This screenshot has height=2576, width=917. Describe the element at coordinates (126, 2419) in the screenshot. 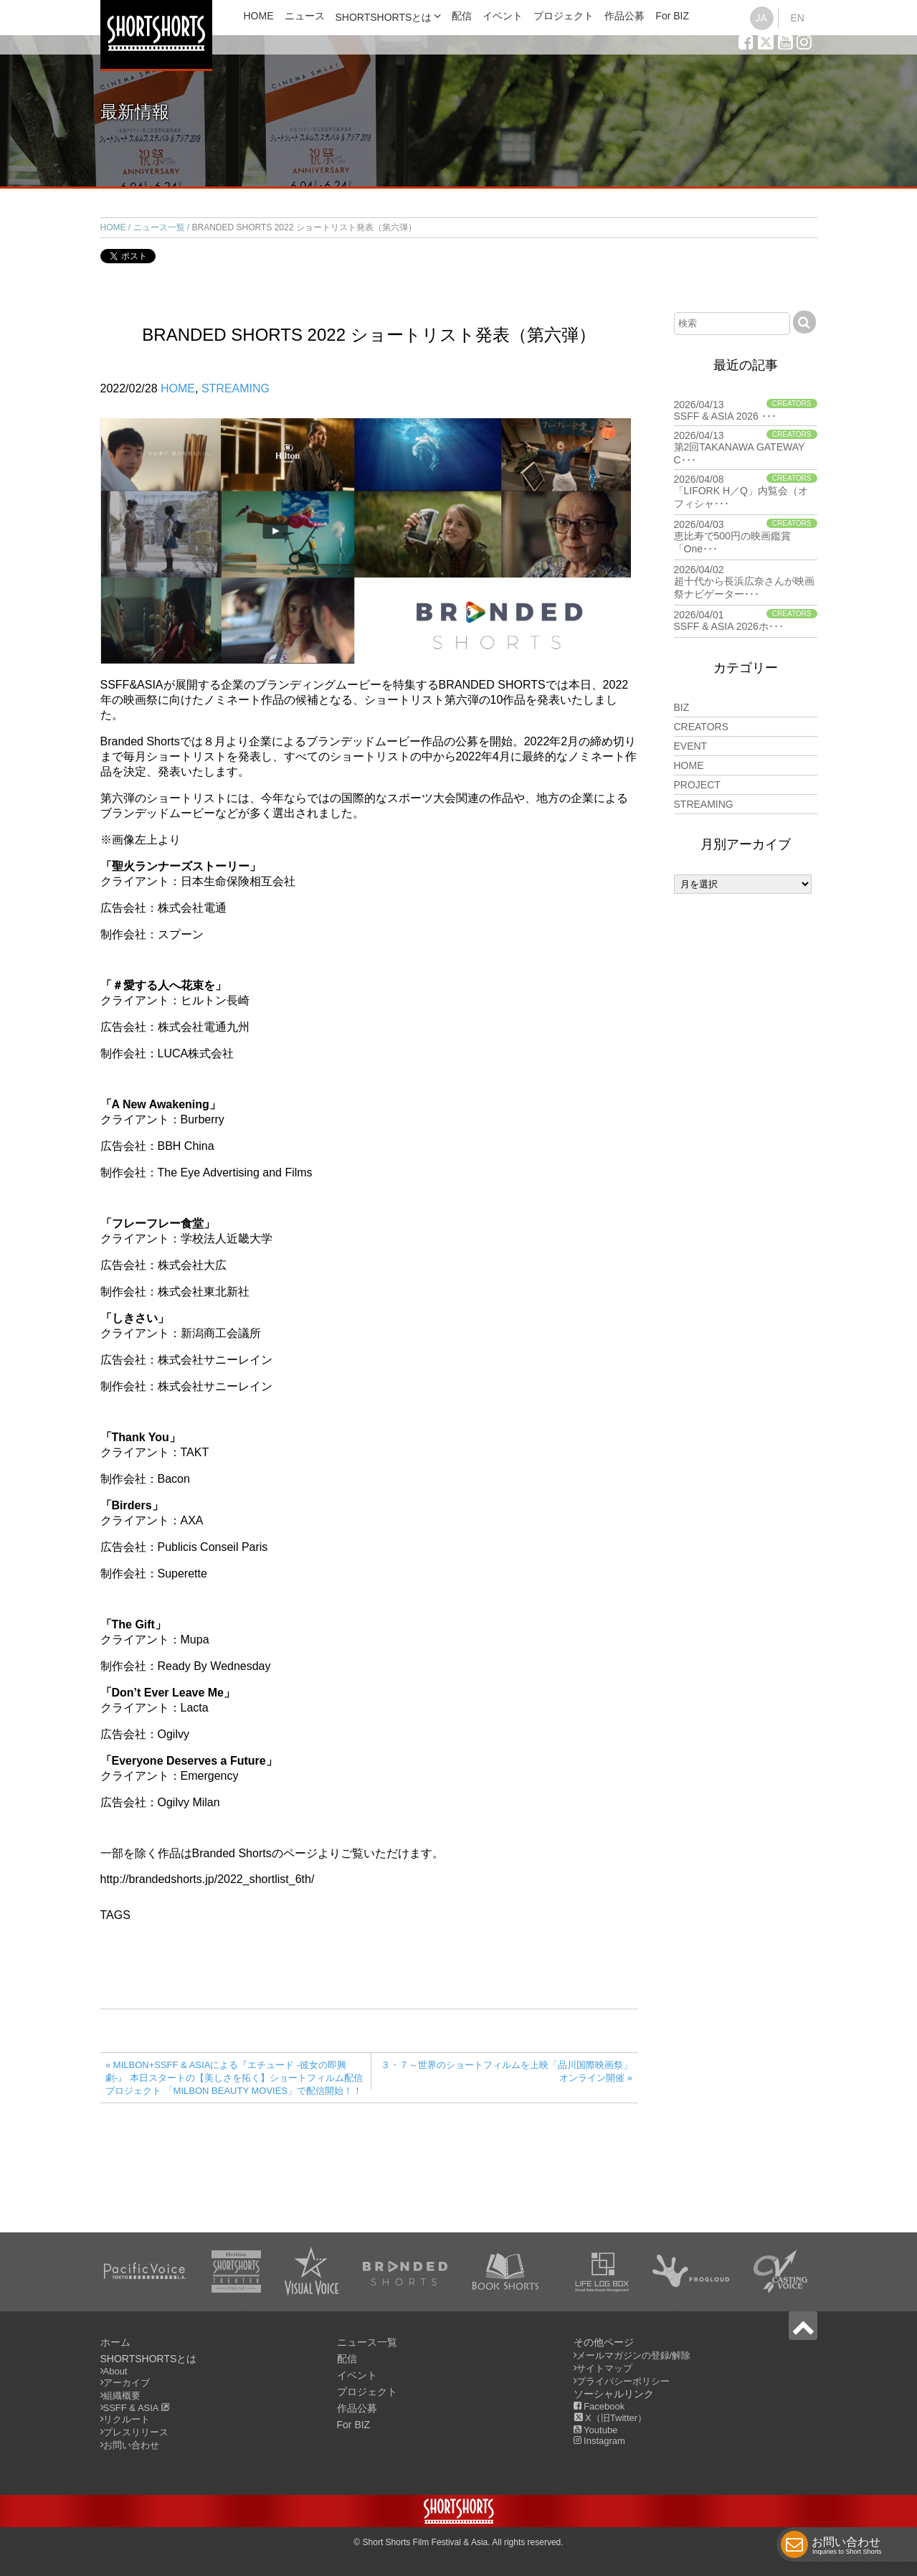

I see `リクルート` at that location.